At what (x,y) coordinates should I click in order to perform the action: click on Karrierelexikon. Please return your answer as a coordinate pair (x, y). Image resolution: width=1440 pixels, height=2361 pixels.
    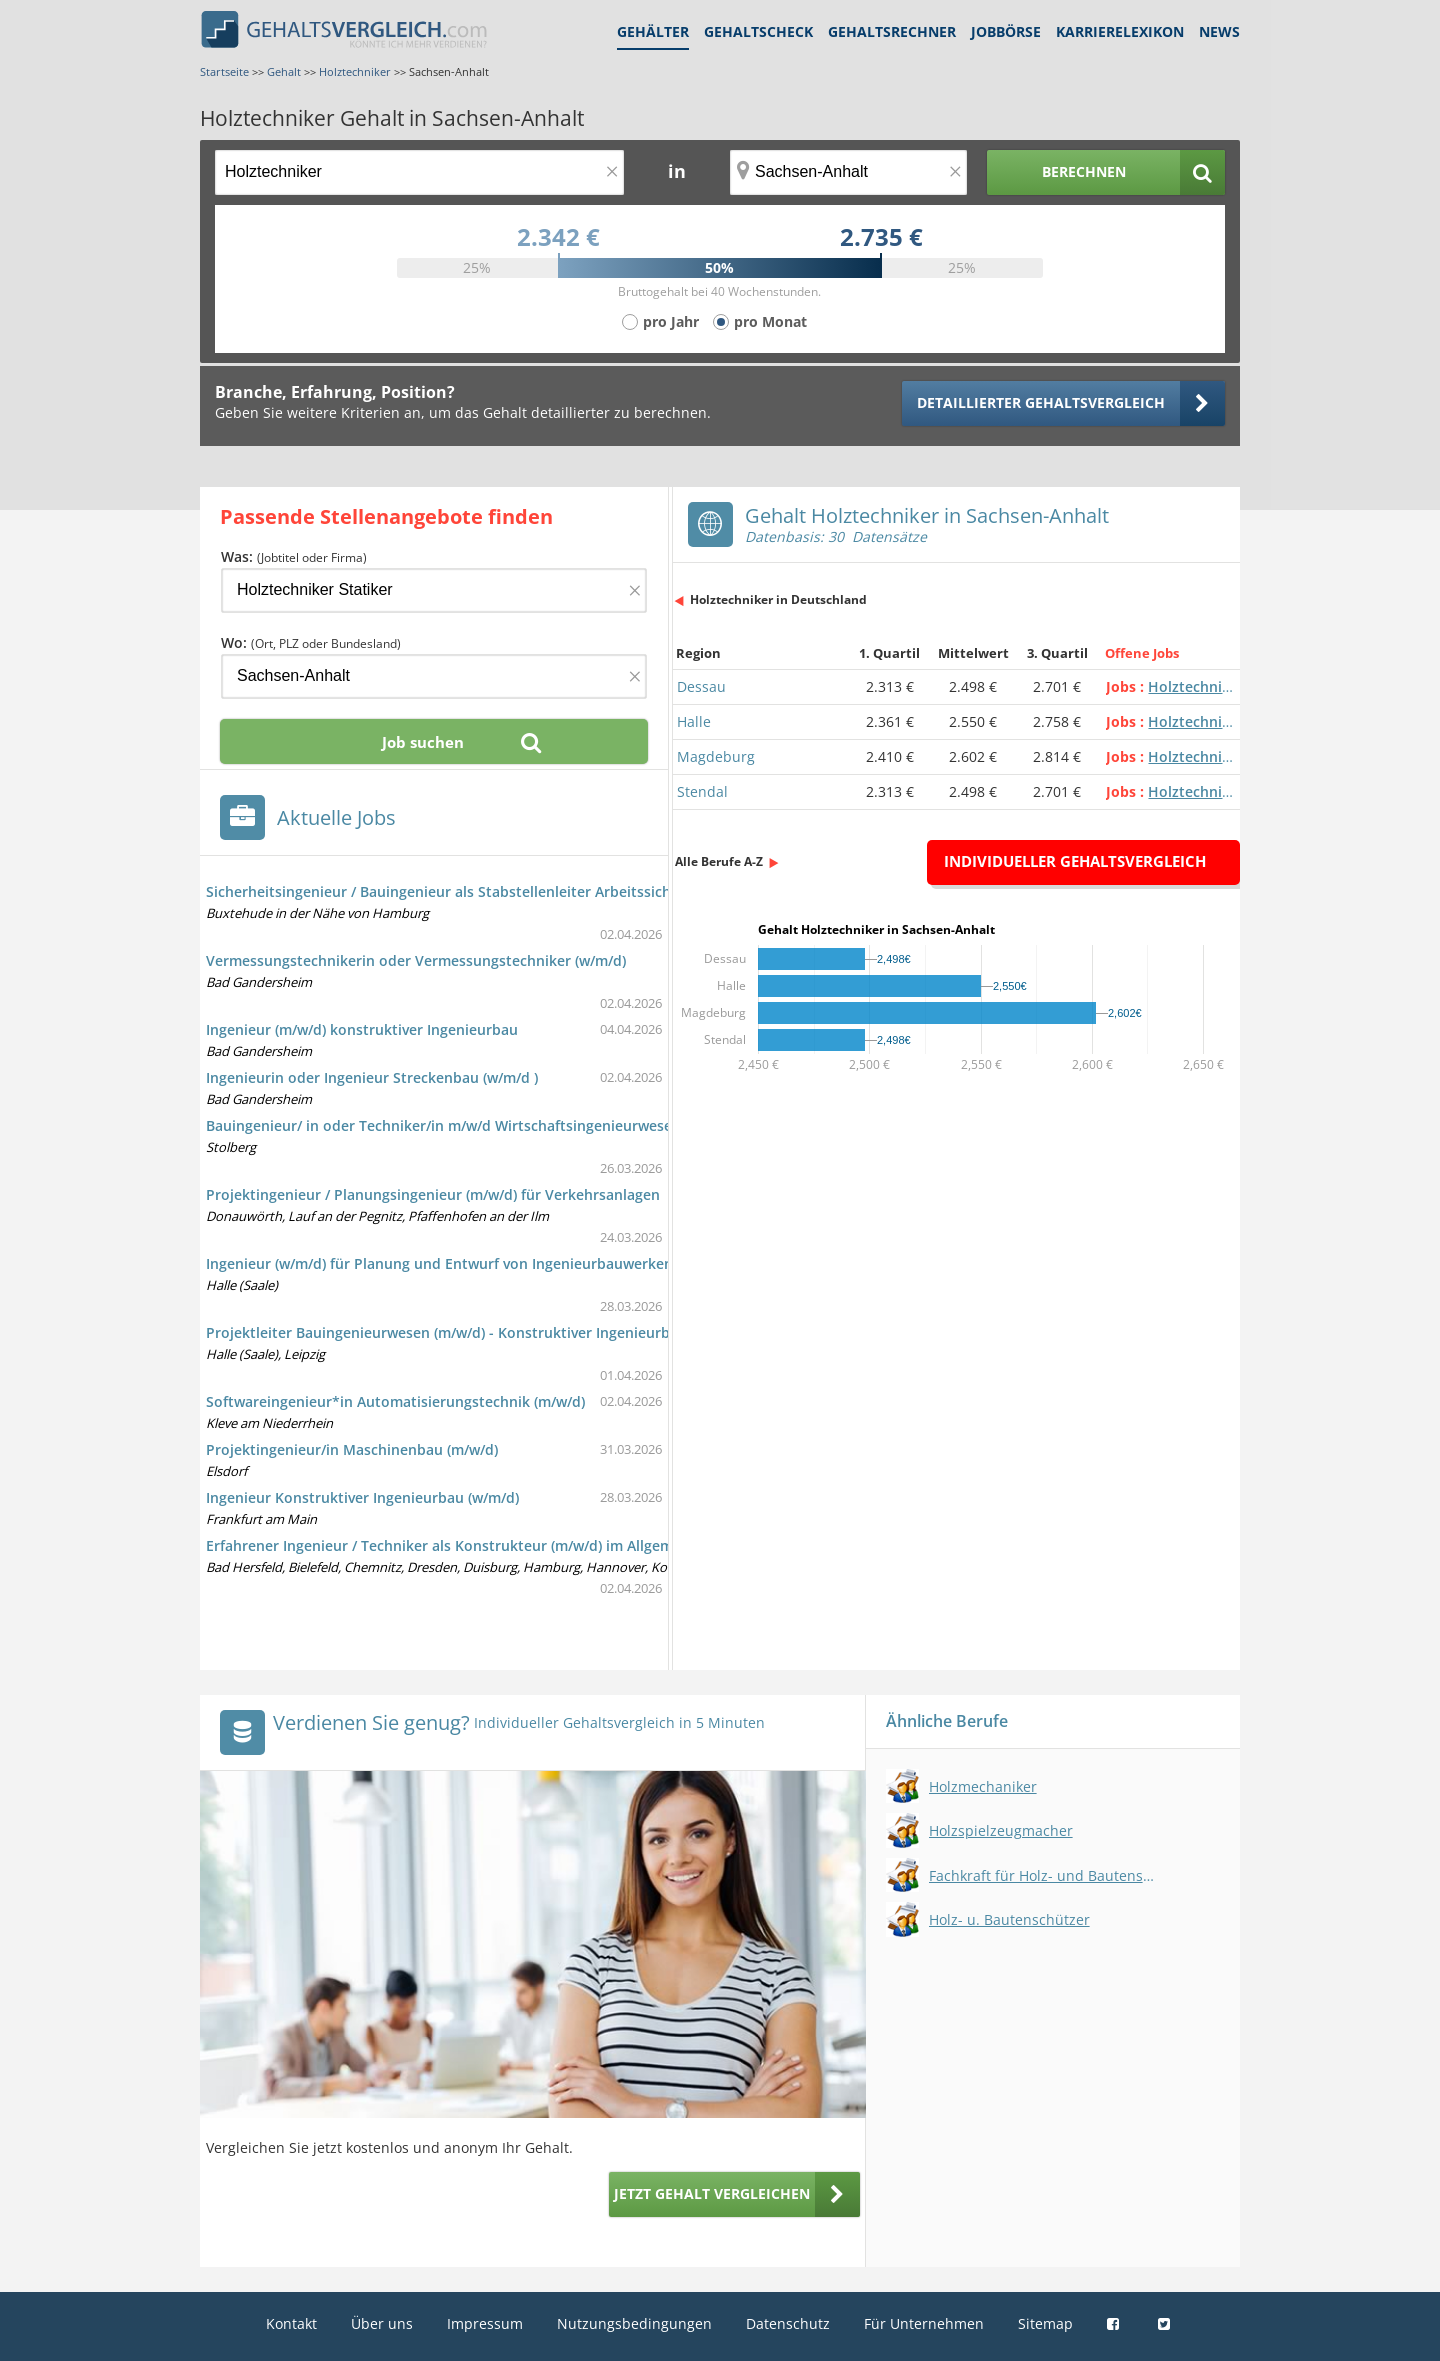
    Looking at the image, I should click on (1120, 31).